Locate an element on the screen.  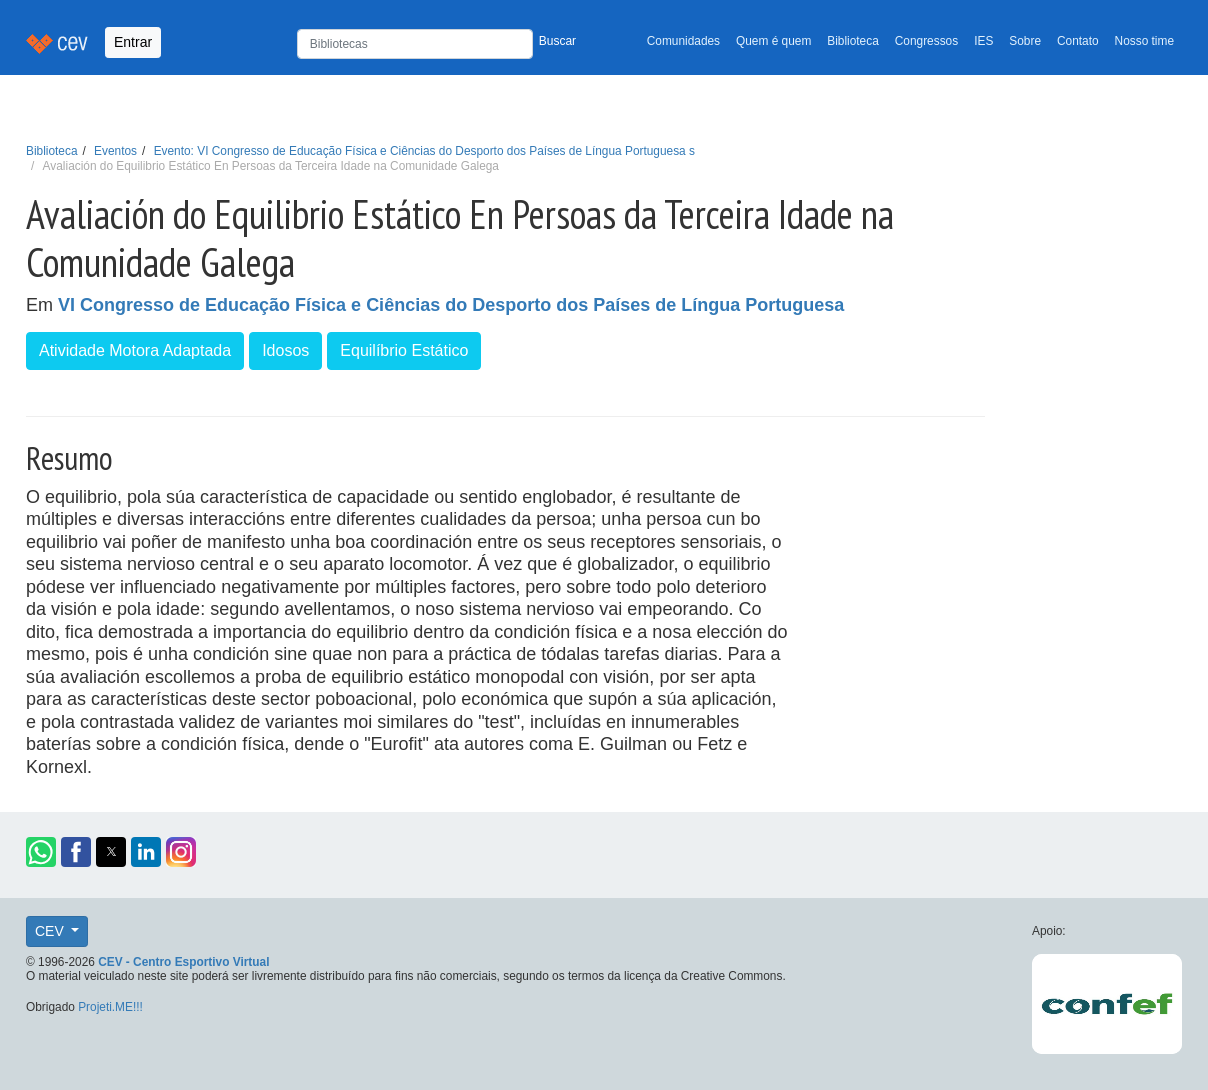
Contato is located at coordinates (1078, 41).